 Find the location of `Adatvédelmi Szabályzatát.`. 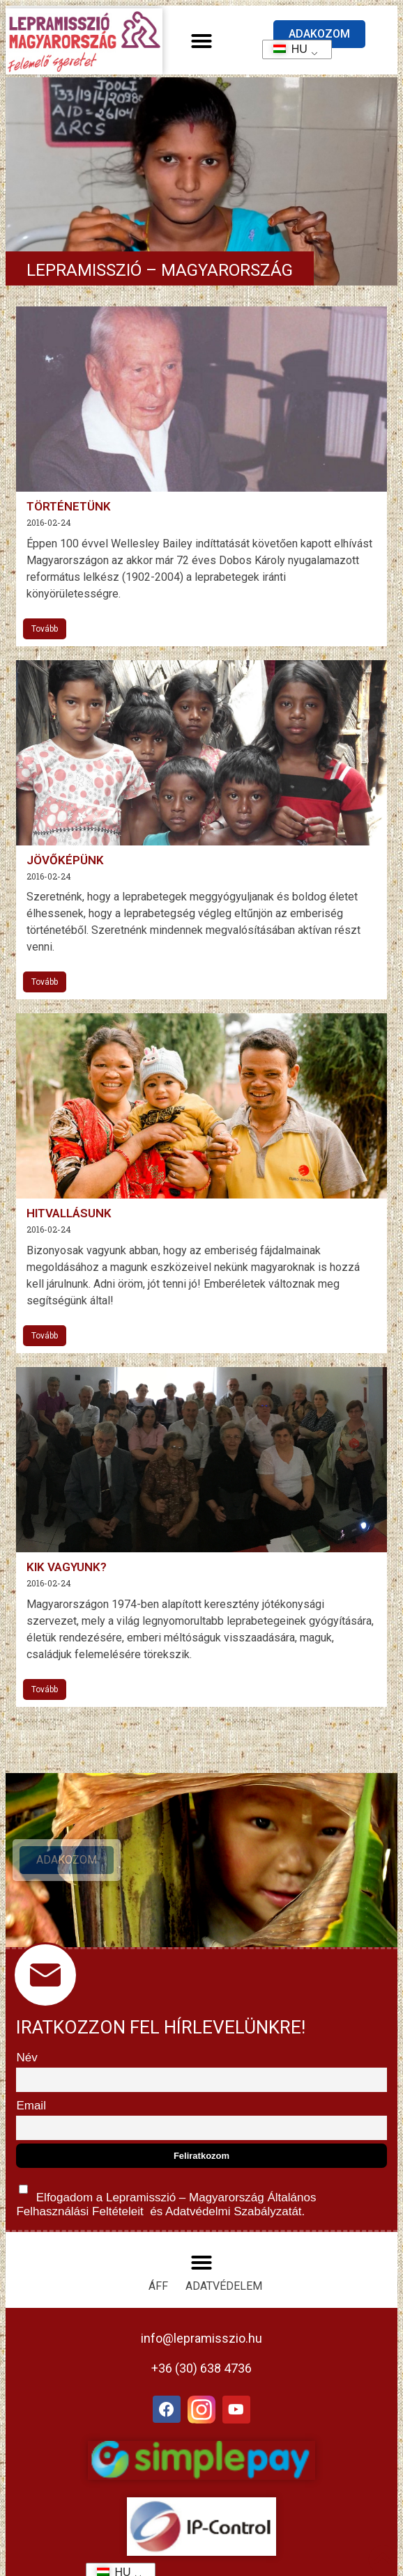

Adatvédelmi Szabályzatát. is located at coordinates (233, 2211).